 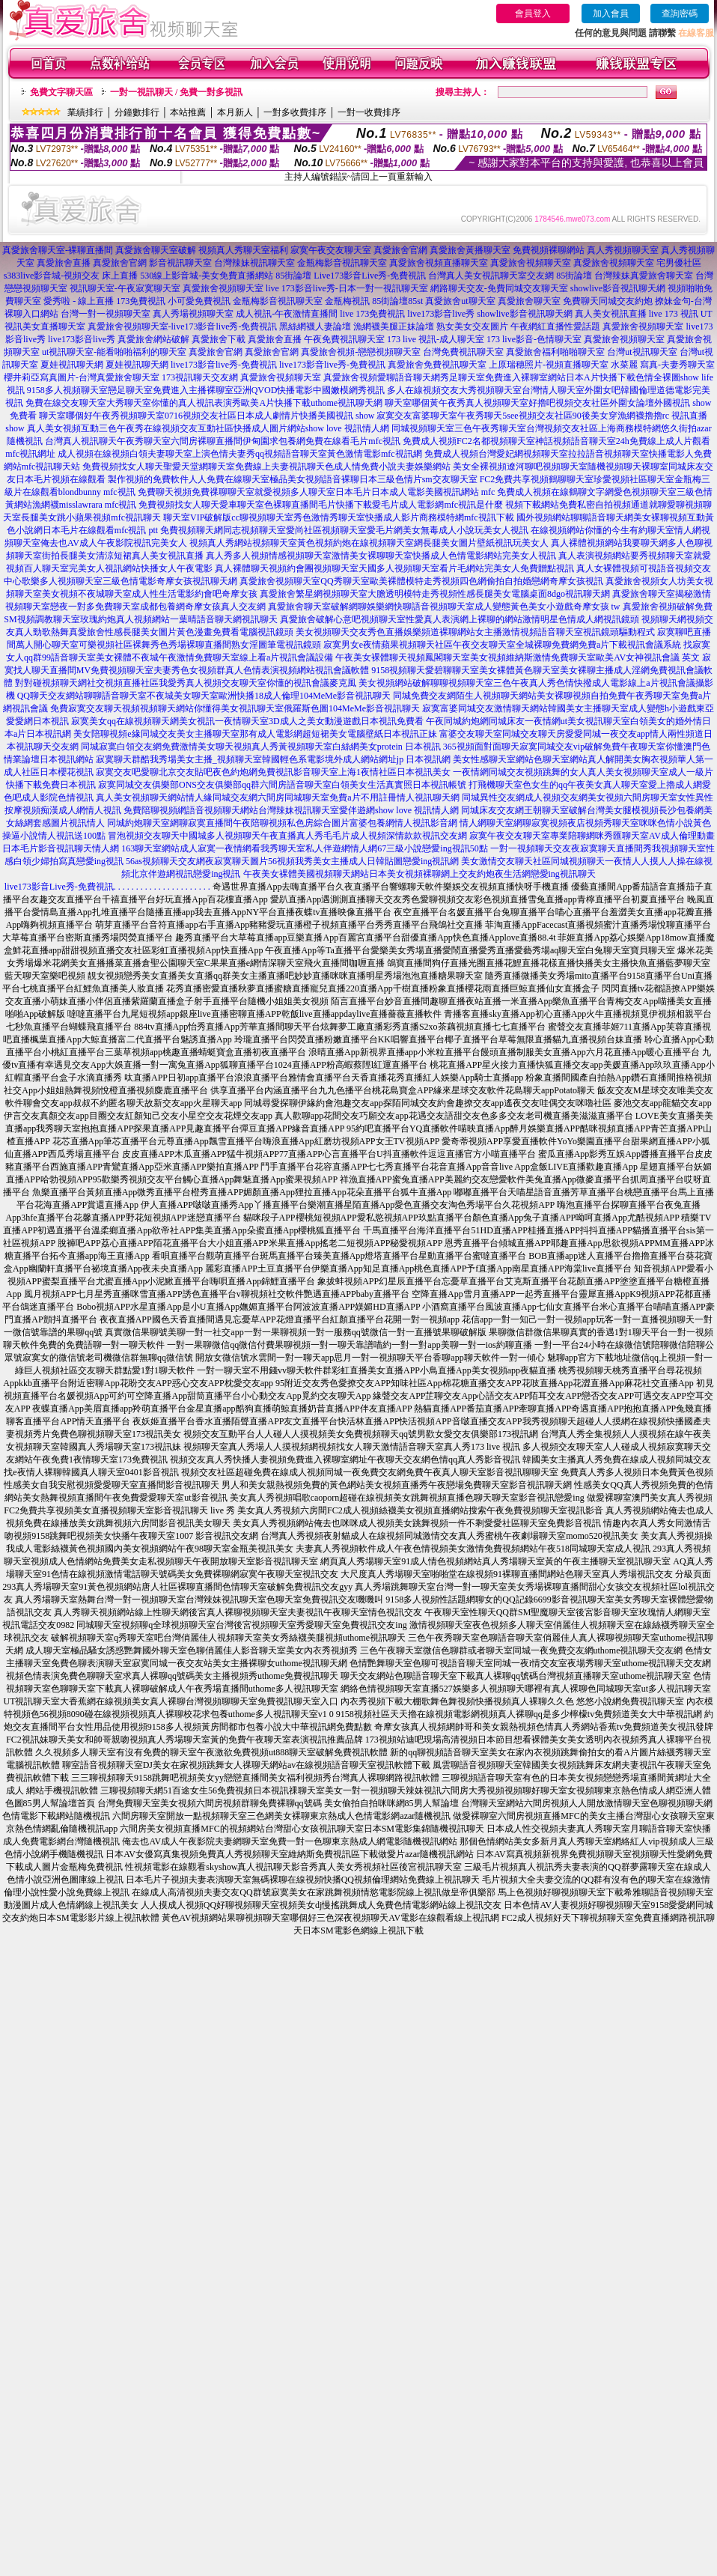 What do you see at coordinates (85, 112) in the screenshot?
I see `業績排行` at bounding box center [85, 112].